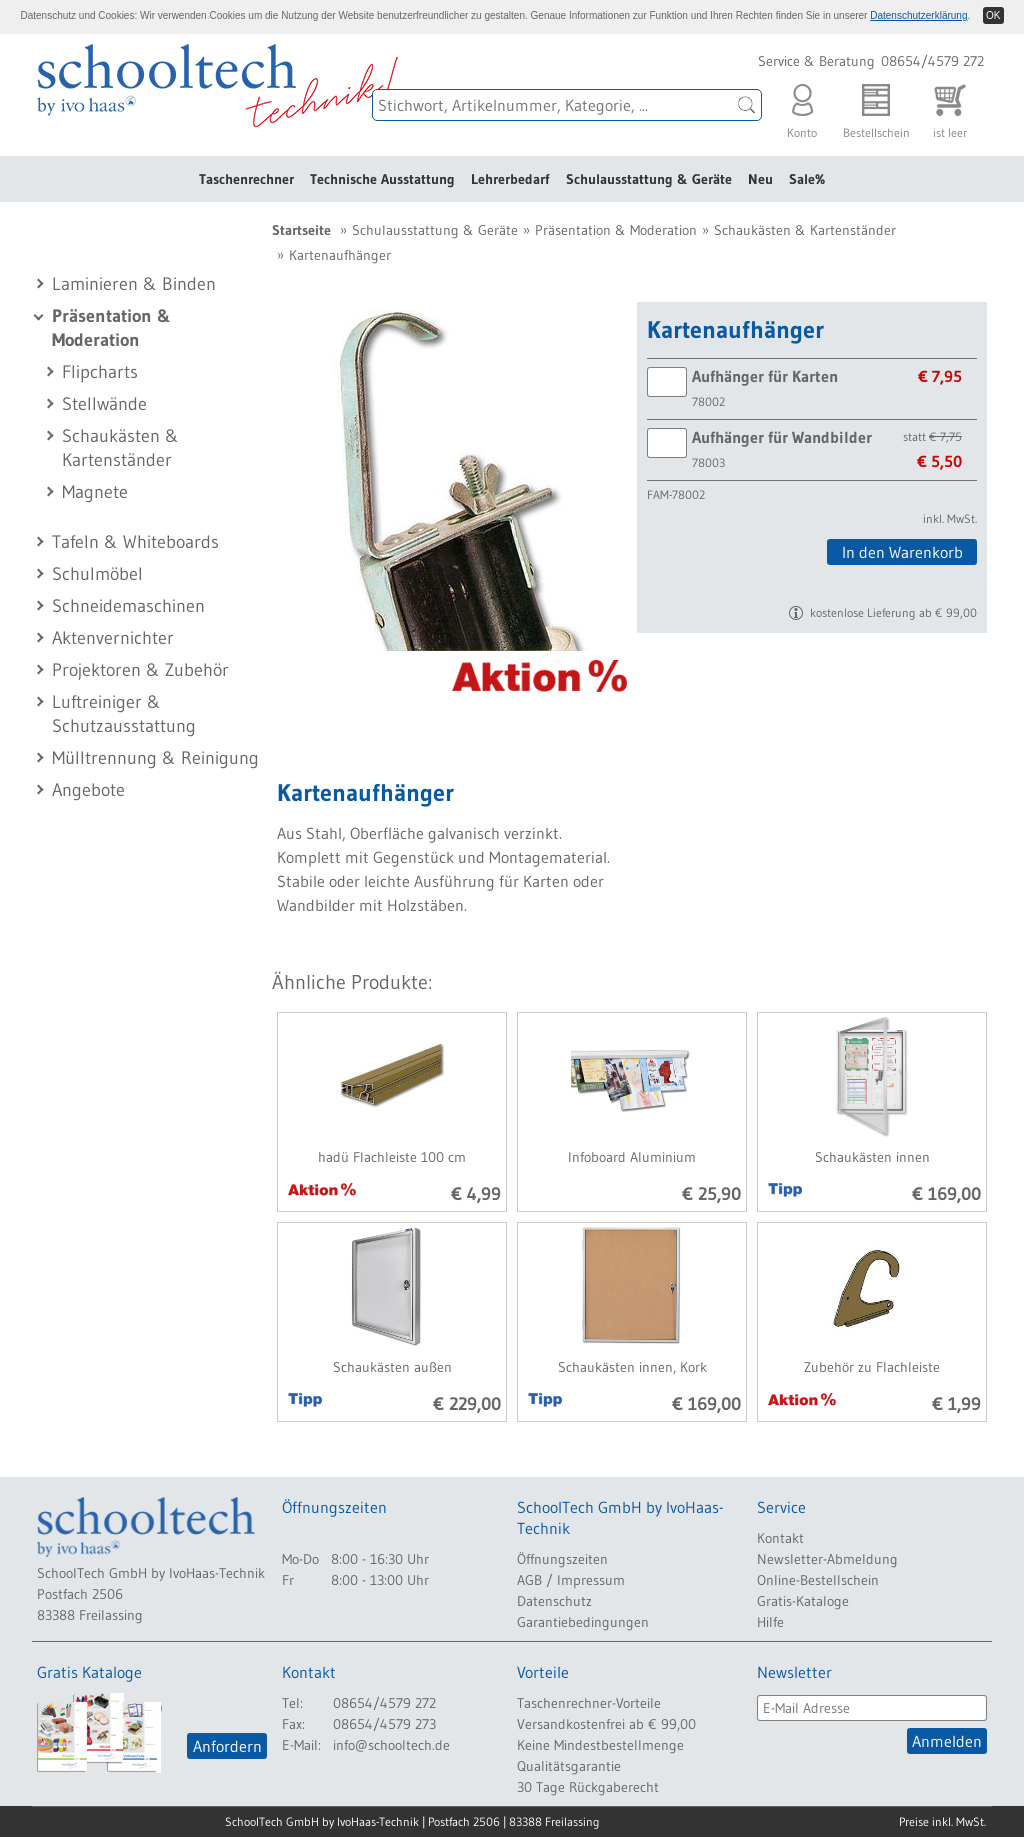 This screenshot has width=1024, height=1837. What do you see at coordinates (993, 15) in the screenshot?
I see `OK` at bounding box center [993, 15].